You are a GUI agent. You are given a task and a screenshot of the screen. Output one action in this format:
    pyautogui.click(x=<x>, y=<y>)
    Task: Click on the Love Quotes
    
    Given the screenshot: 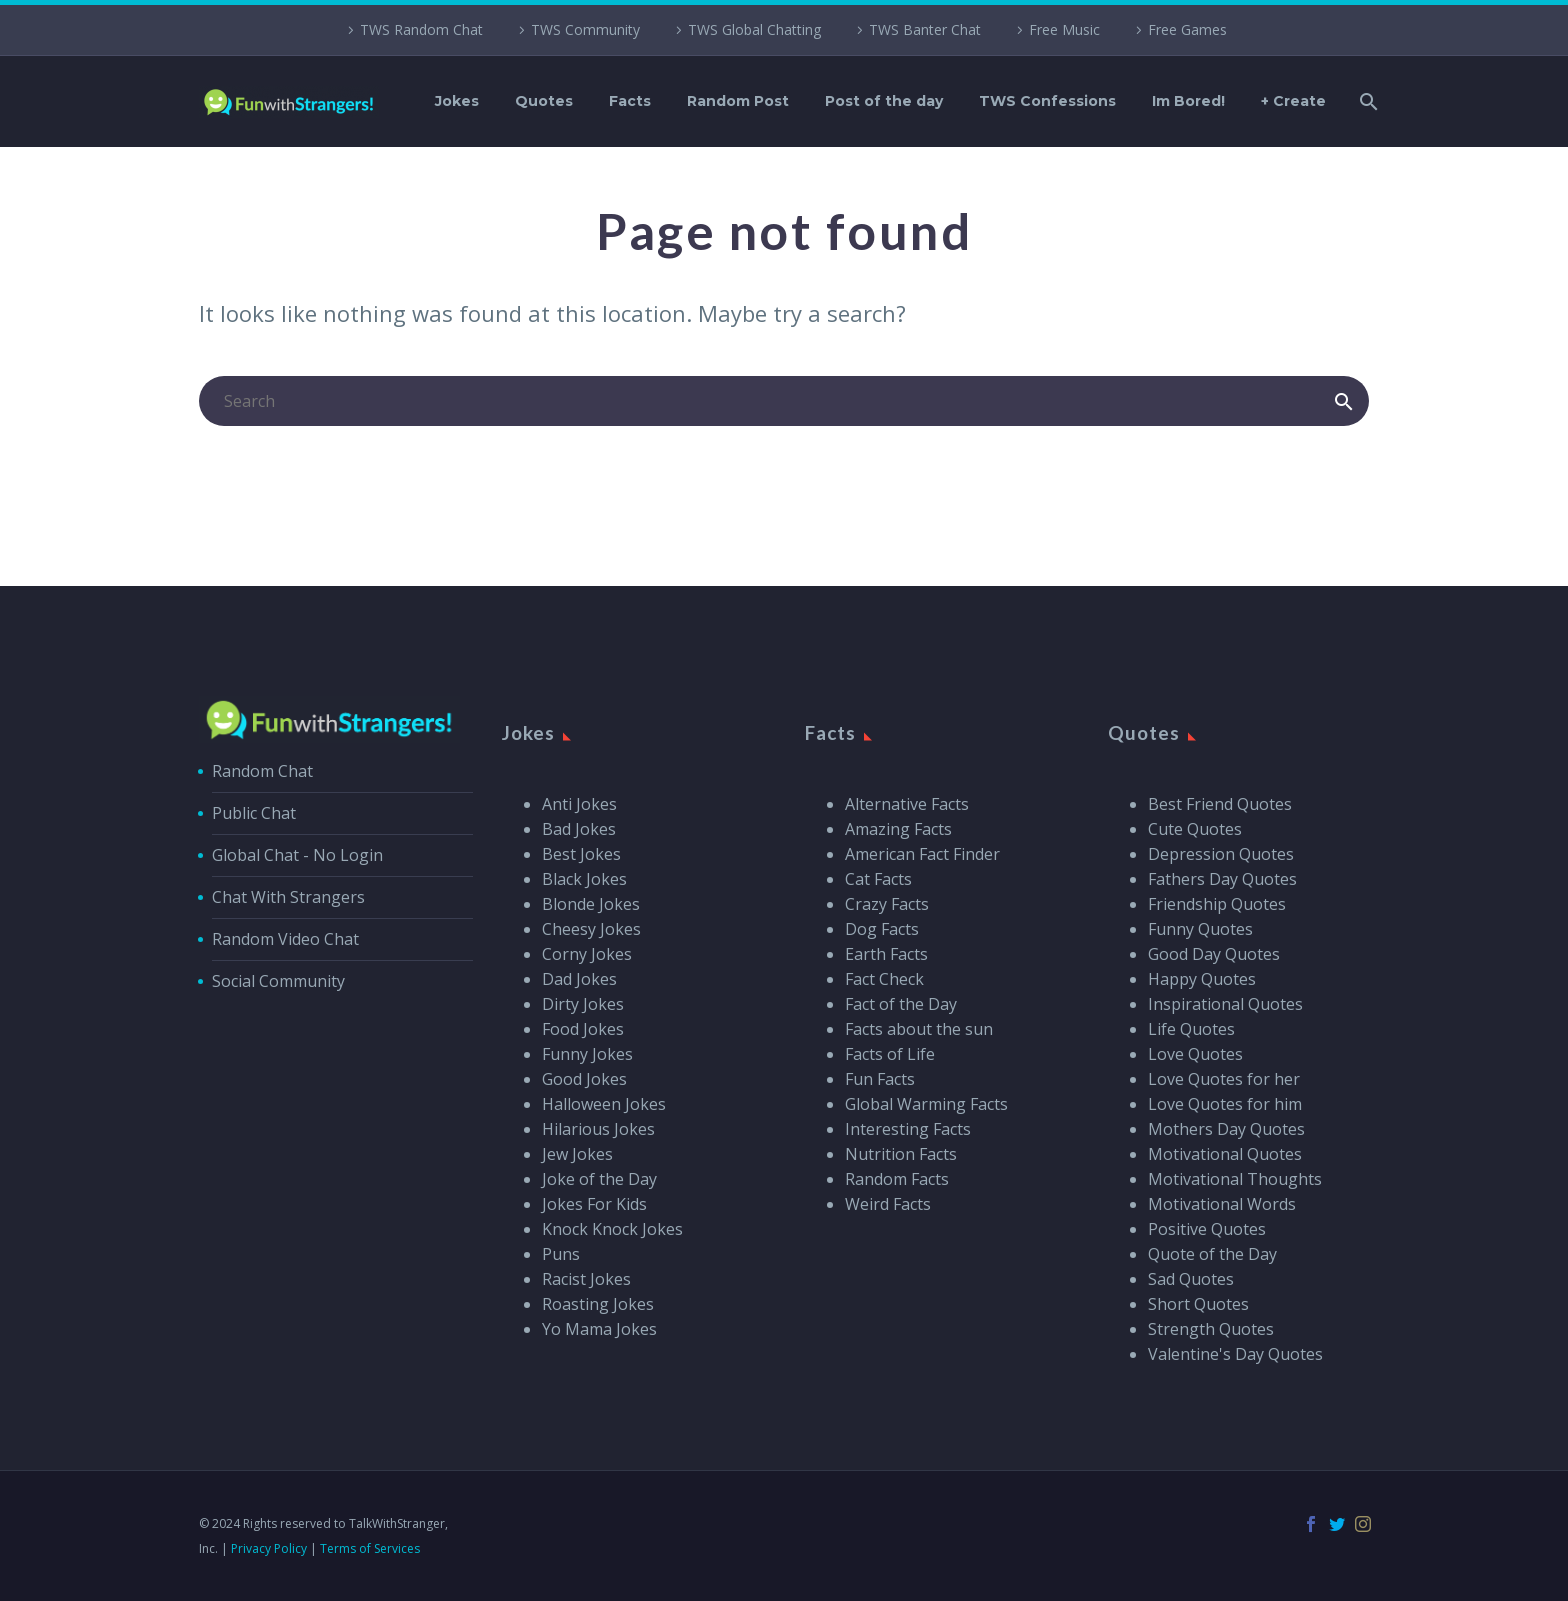 What is the action you would take?
    pyautogui.click(x=1195, y=1054)
    